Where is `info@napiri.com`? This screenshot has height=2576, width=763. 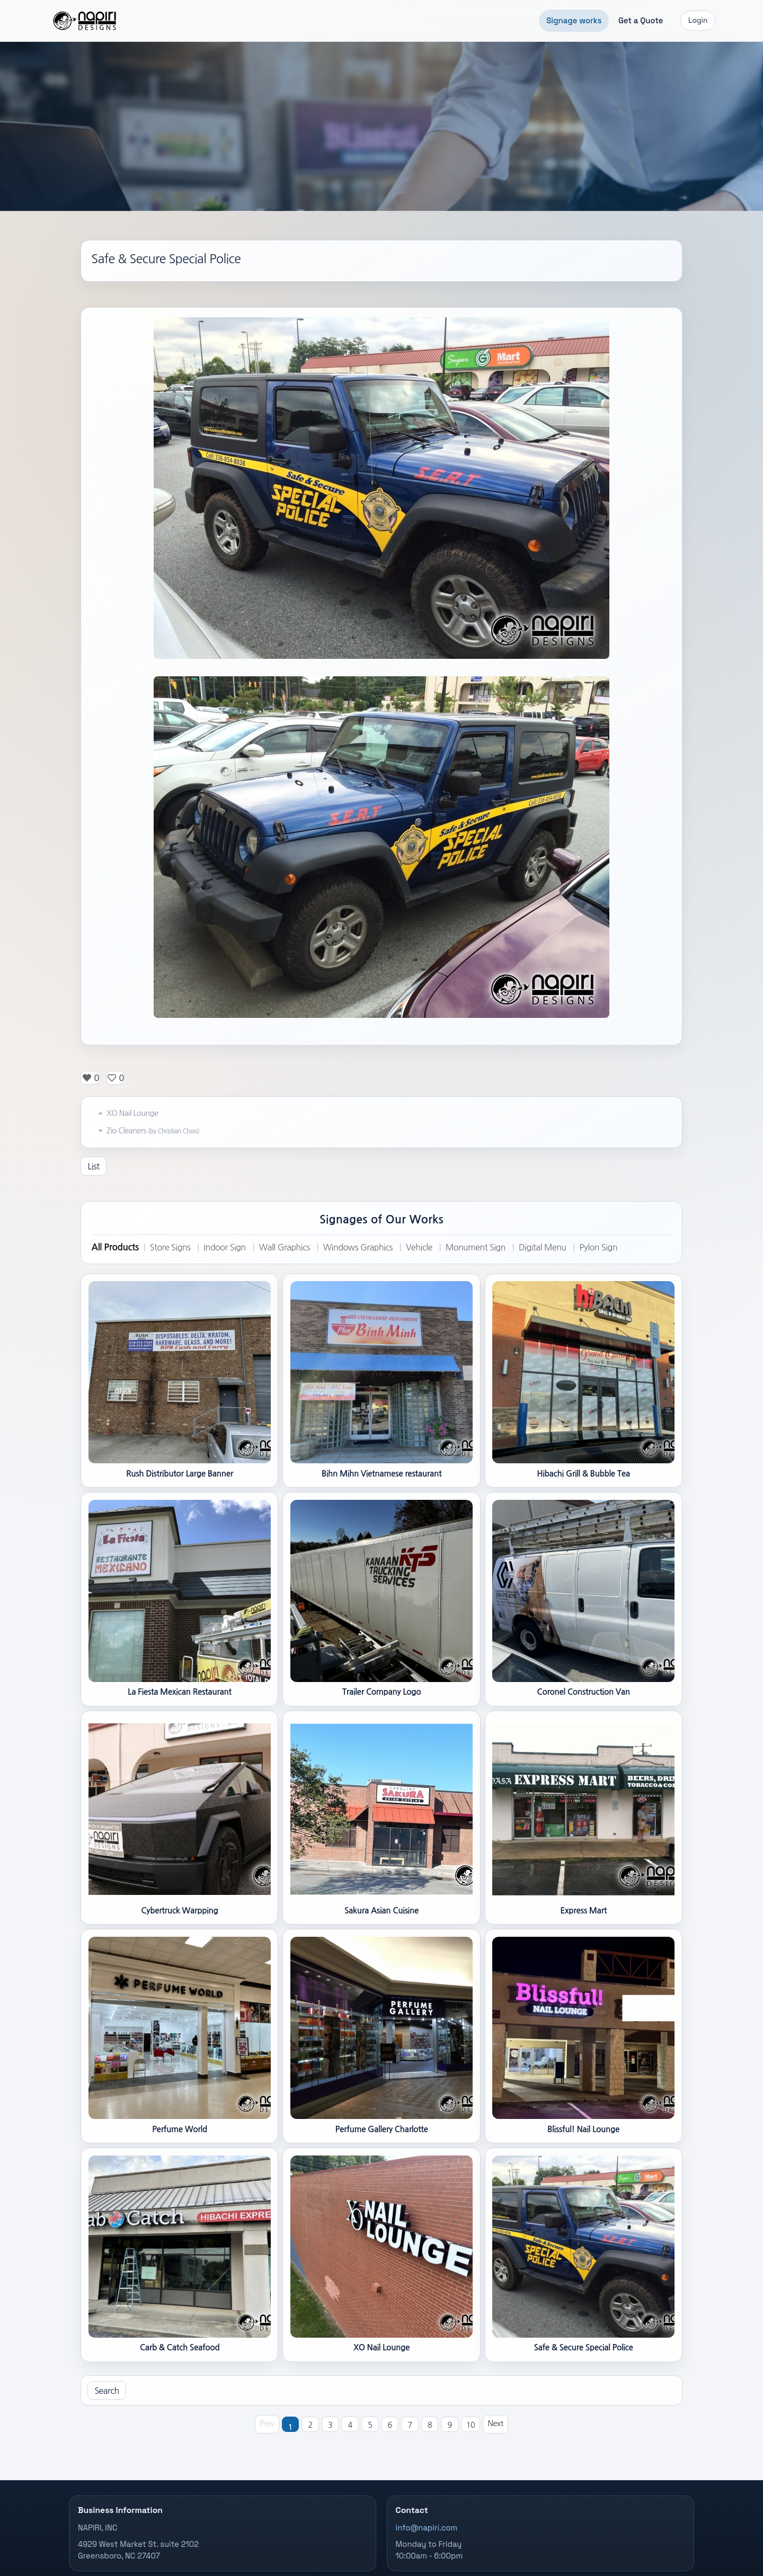 info@napiri.com is located at coordinates (427, 2528).